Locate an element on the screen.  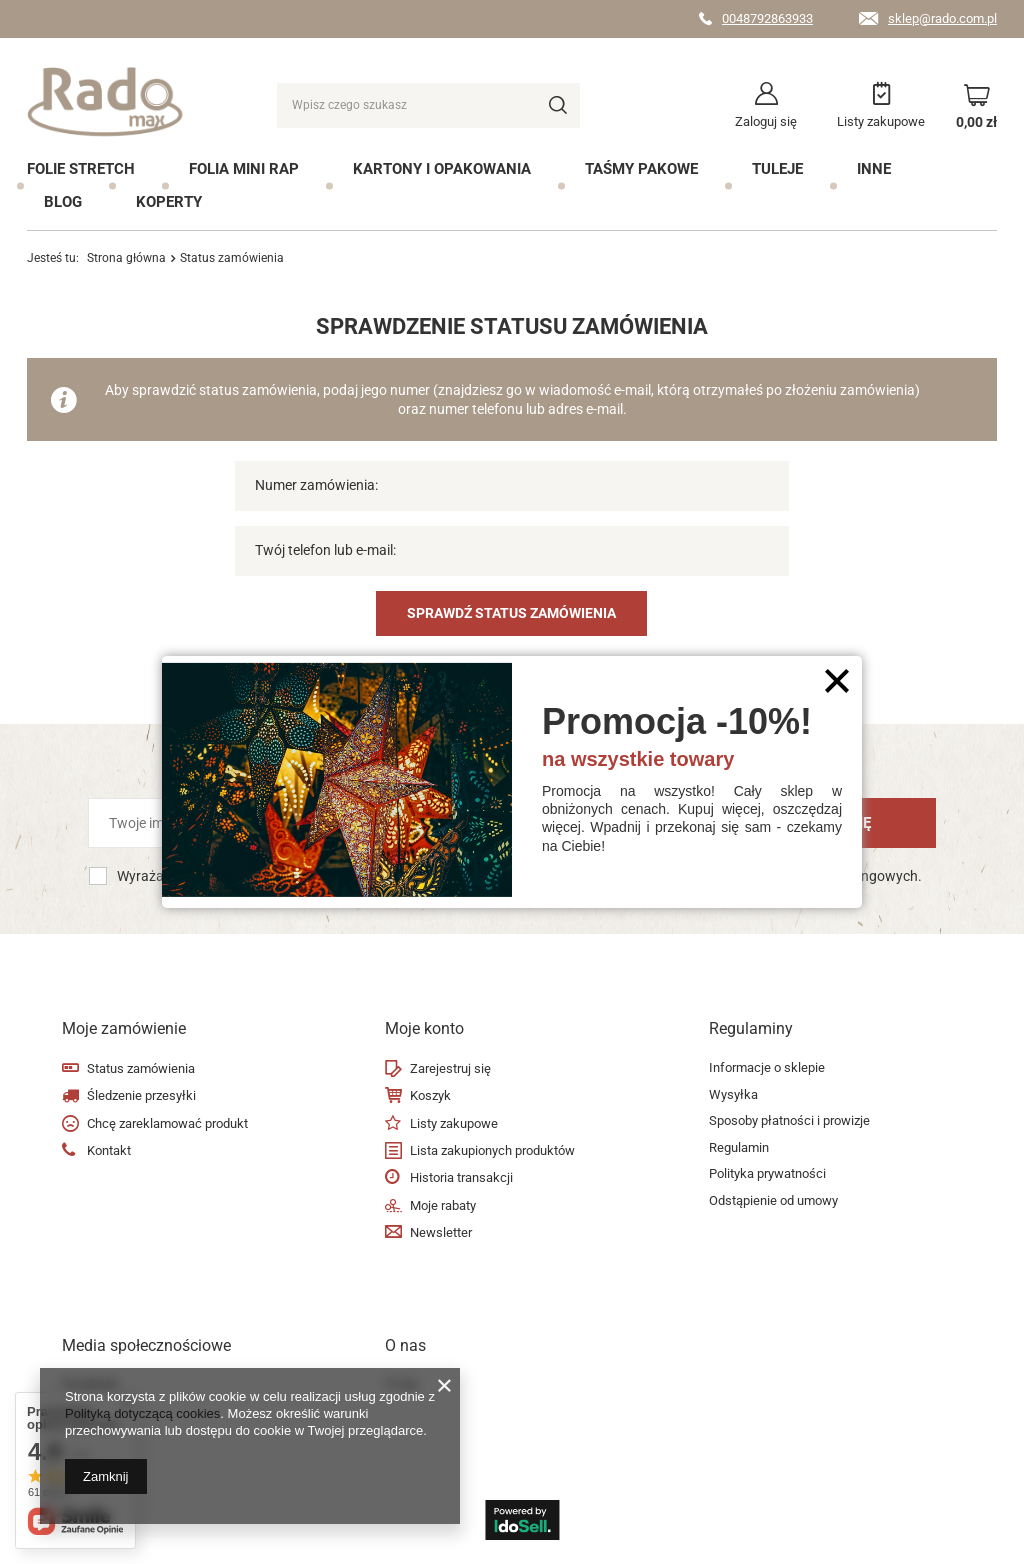
Polityką dotyczącą cookies is located at coordinates (142, 1413).